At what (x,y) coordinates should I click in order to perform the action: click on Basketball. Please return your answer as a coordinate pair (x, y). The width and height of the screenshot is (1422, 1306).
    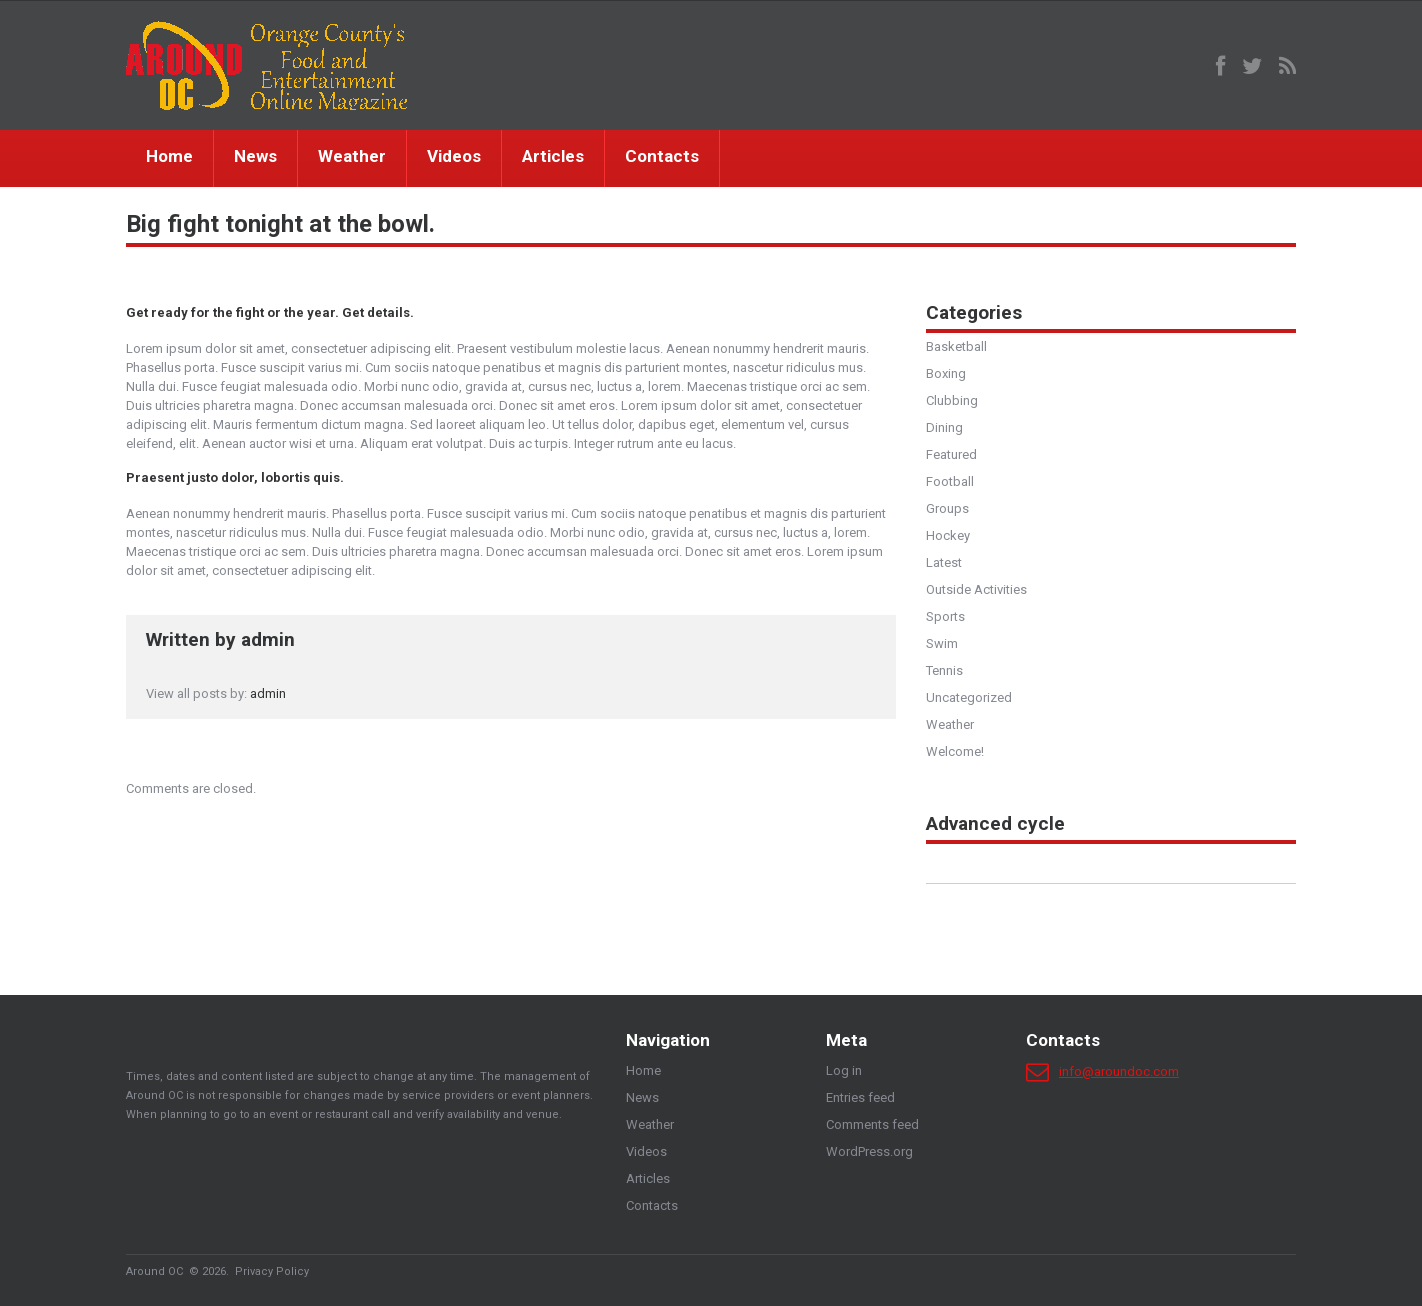
    Looking at the image, I should click on (956, 346).